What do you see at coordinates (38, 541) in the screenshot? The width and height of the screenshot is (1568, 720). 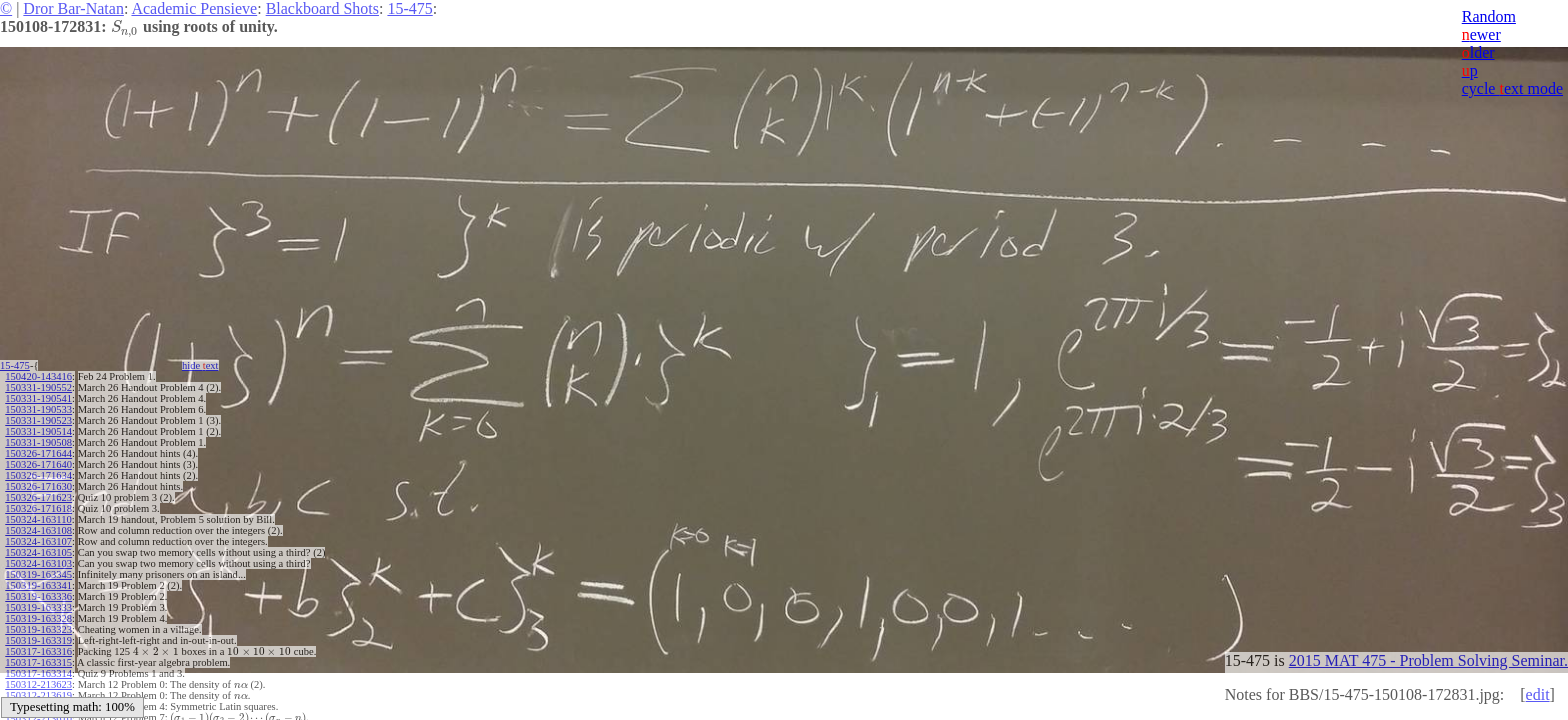 I see `150324-163107` at bounding box center [38, 541].